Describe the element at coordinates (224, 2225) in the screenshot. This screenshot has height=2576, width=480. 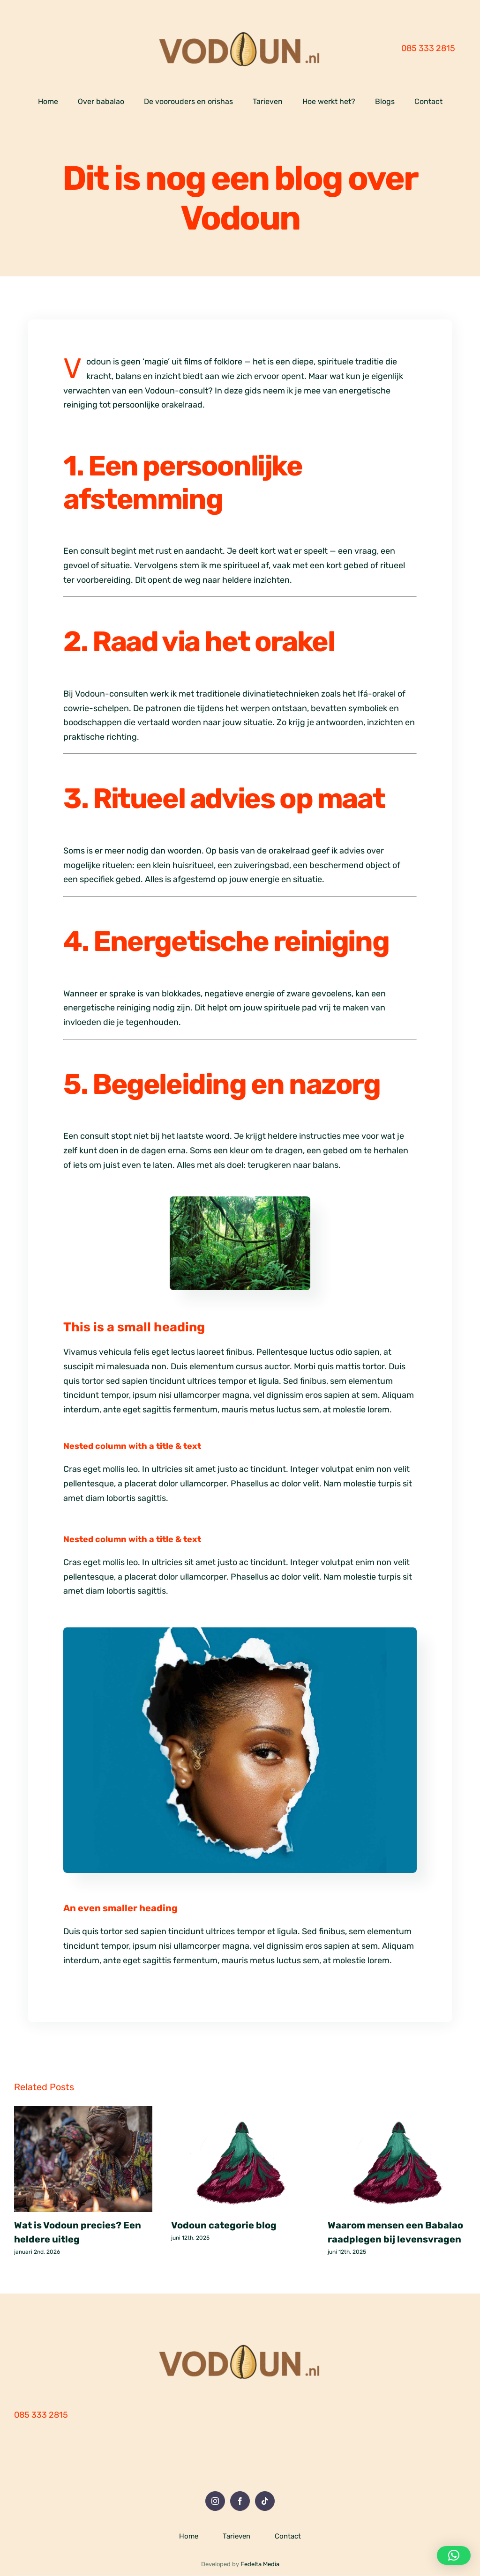
I see `Vodoun categorie blog` at that location.